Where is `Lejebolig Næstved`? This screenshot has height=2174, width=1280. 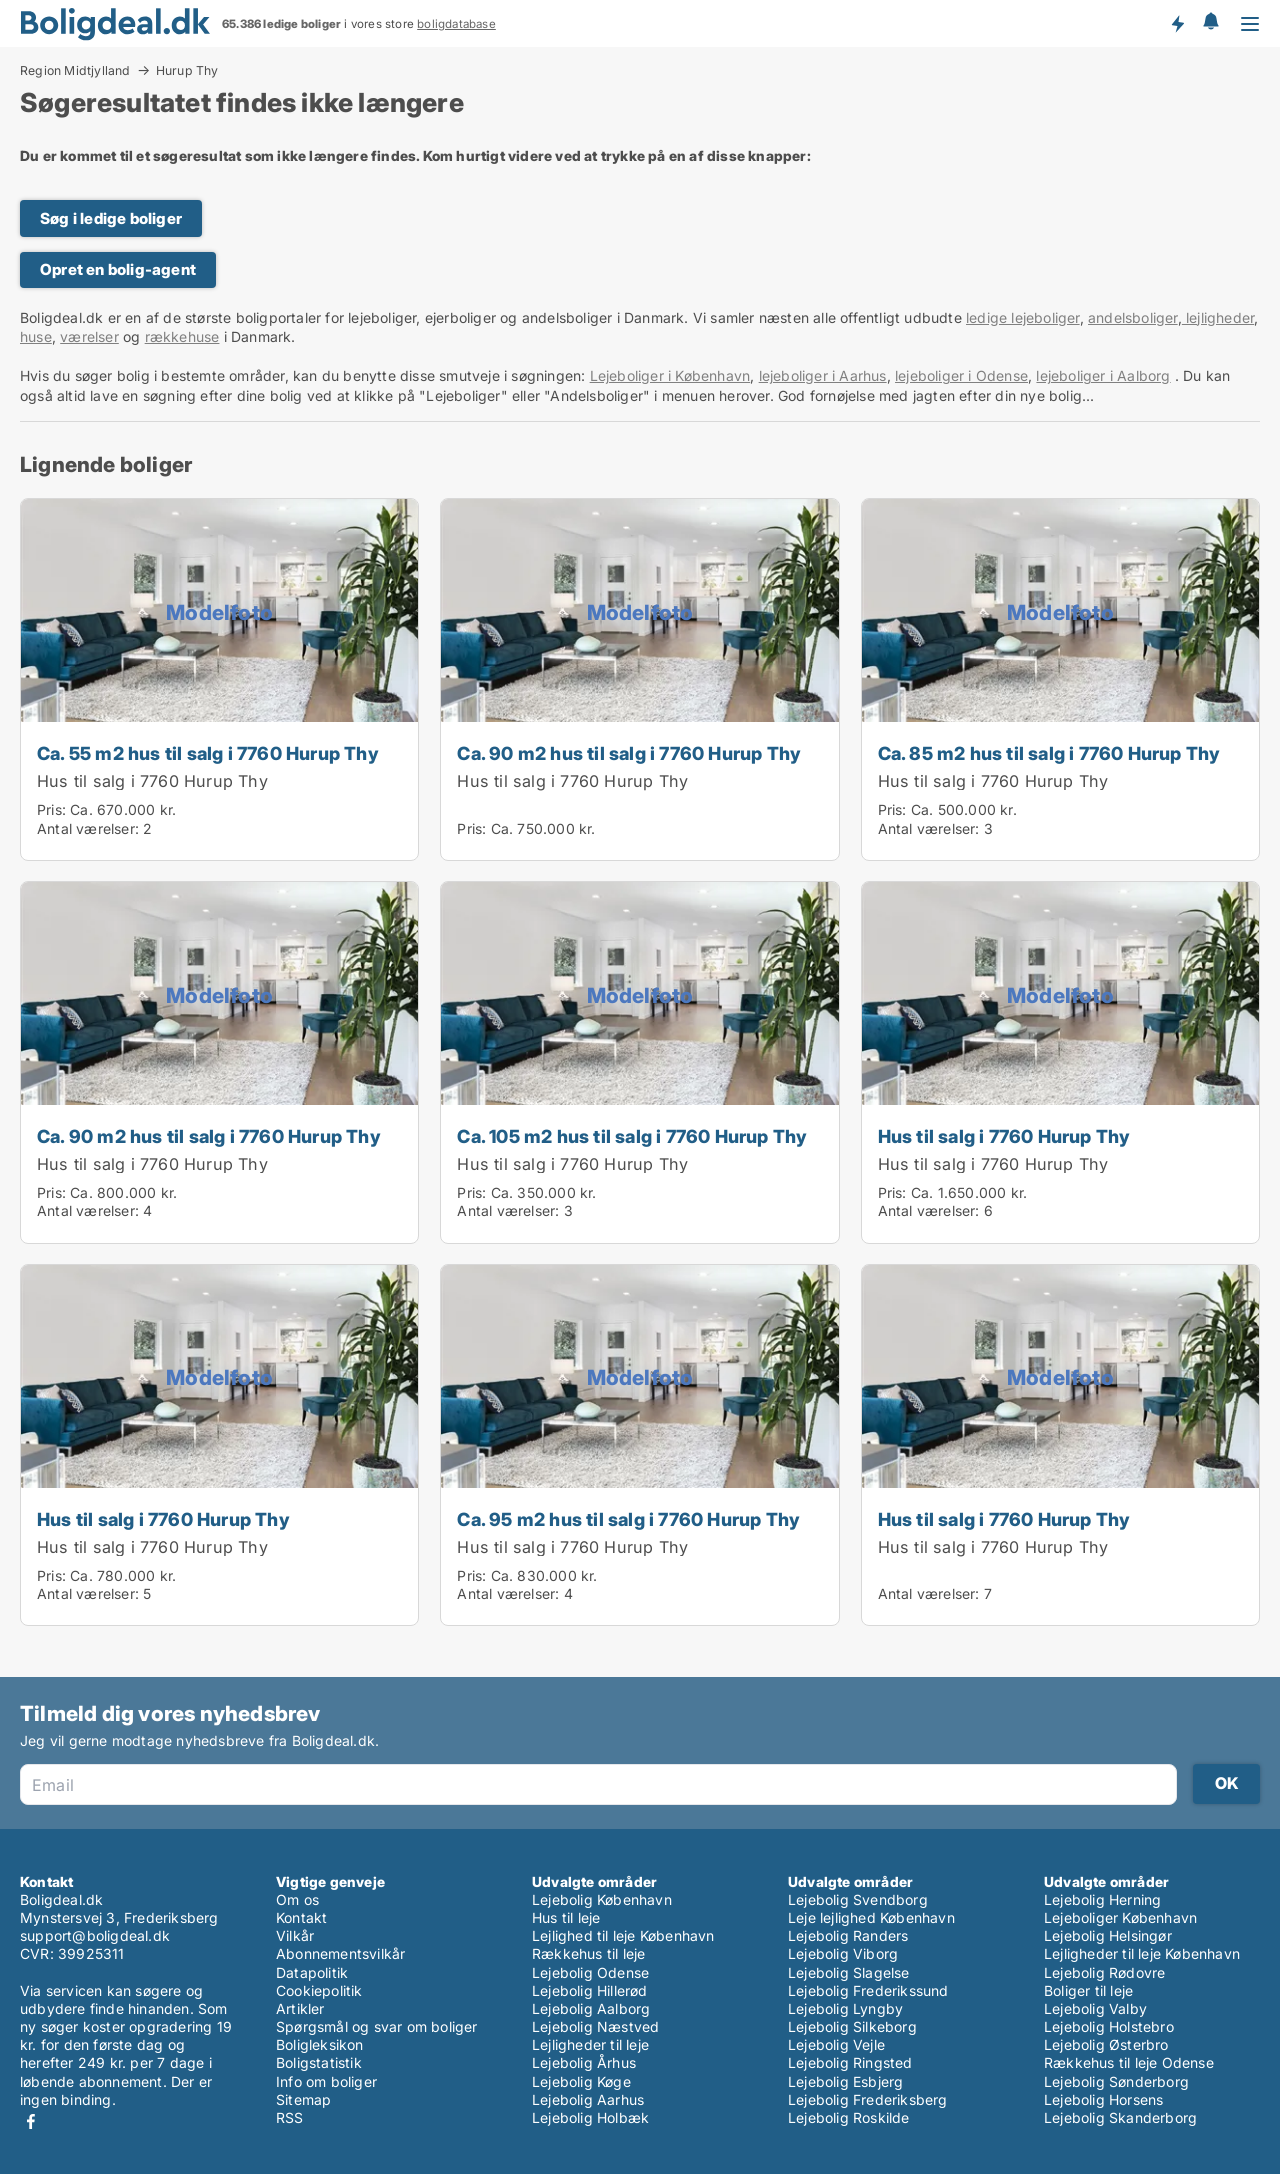
Lejebolig Næstved is located at coordinates (595, 2026).